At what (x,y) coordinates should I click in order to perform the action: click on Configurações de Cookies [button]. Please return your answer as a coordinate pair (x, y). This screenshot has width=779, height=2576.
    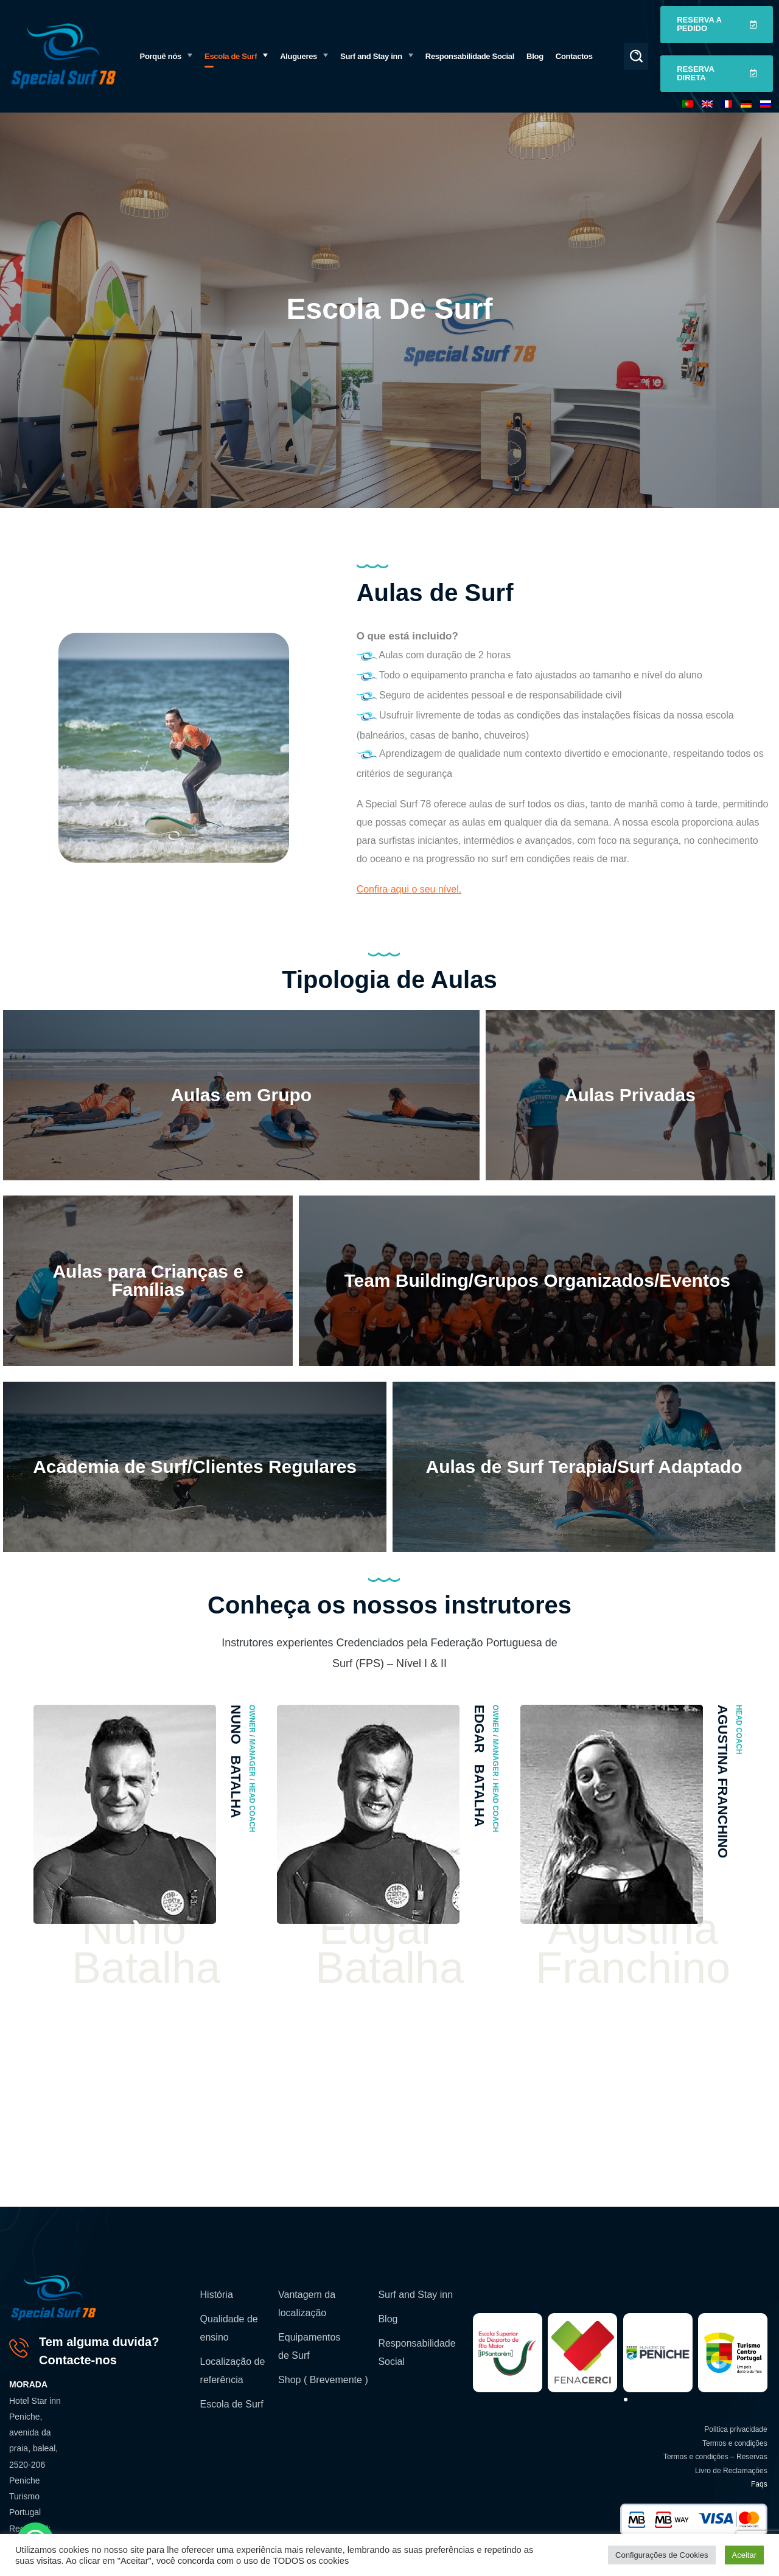
    Looking at the image, I should click on (661, 2555).